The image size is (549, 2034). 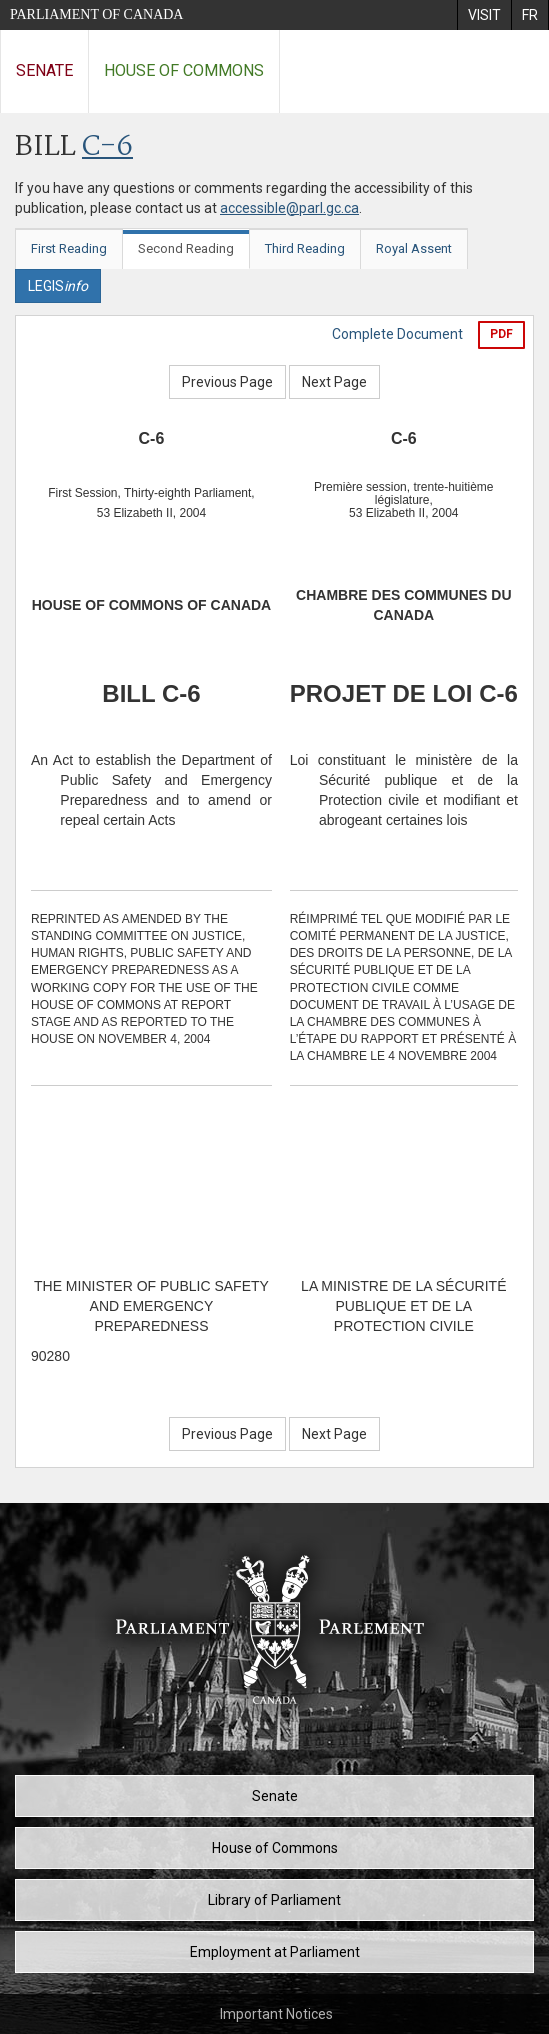 What do you see at coordinates (274, 1900) in the screenshot?
I see `Library of Parliament` at bounding box center [274, 1900].